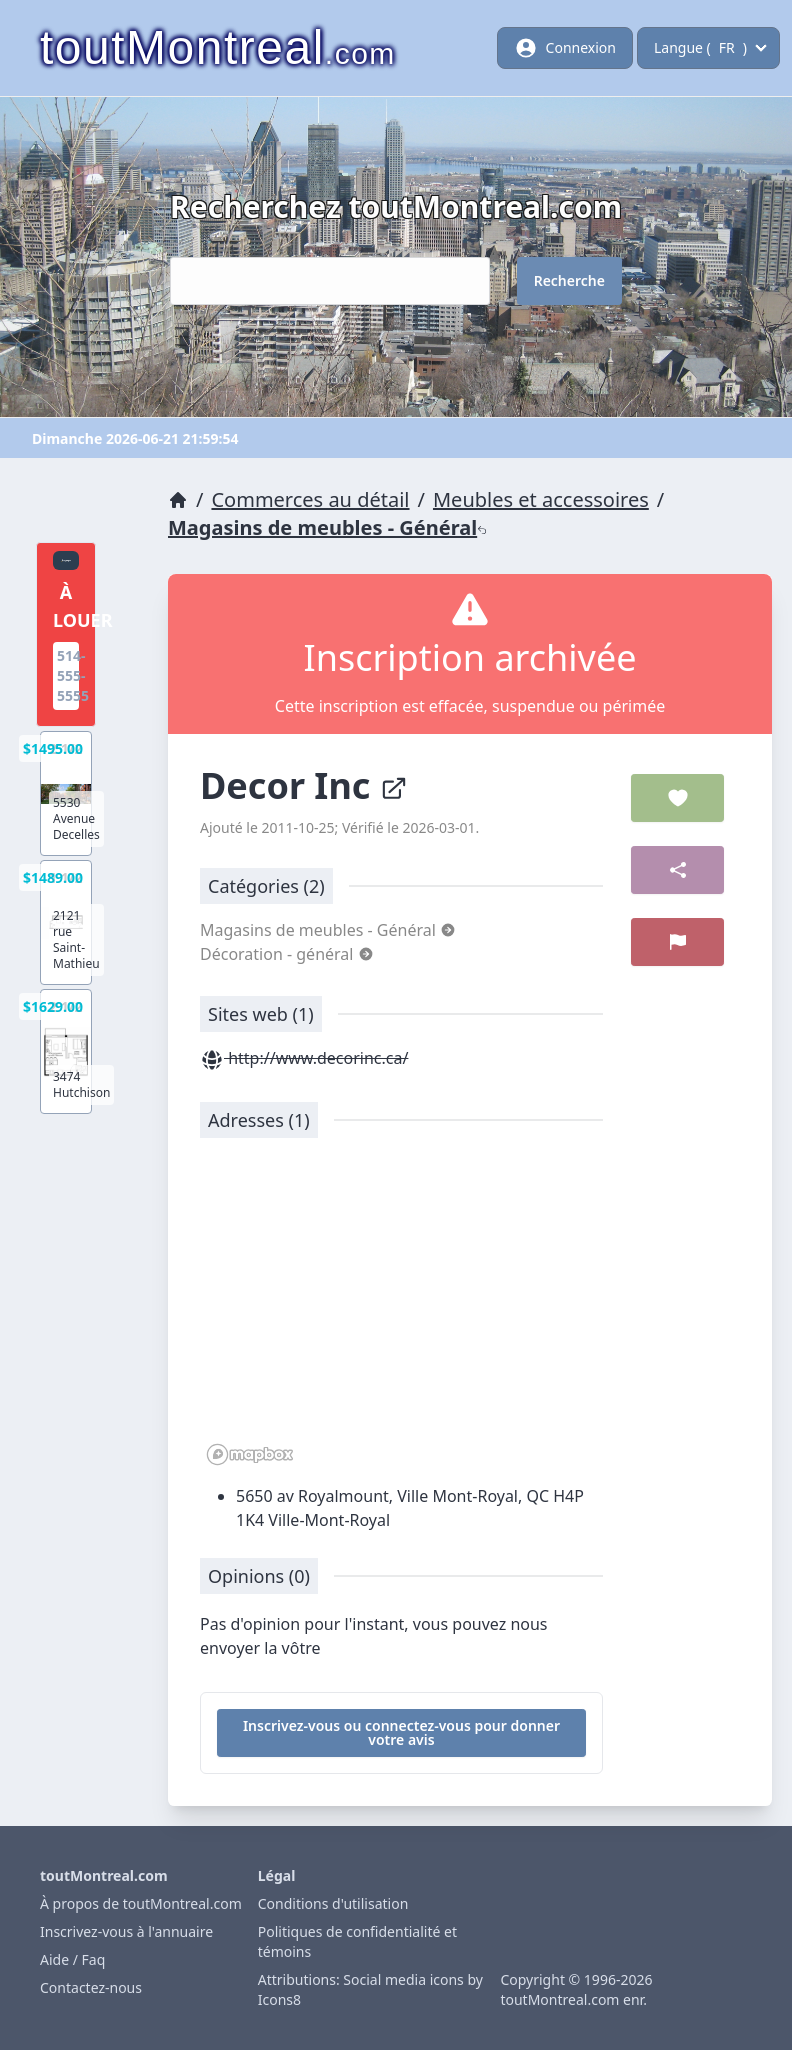 The image size is (792, 2050). What do you see at coordinates (357, 1941) in the screenshot?
I see `Politiques de confidentialité et témoins` at bounding box center [357, 1941].